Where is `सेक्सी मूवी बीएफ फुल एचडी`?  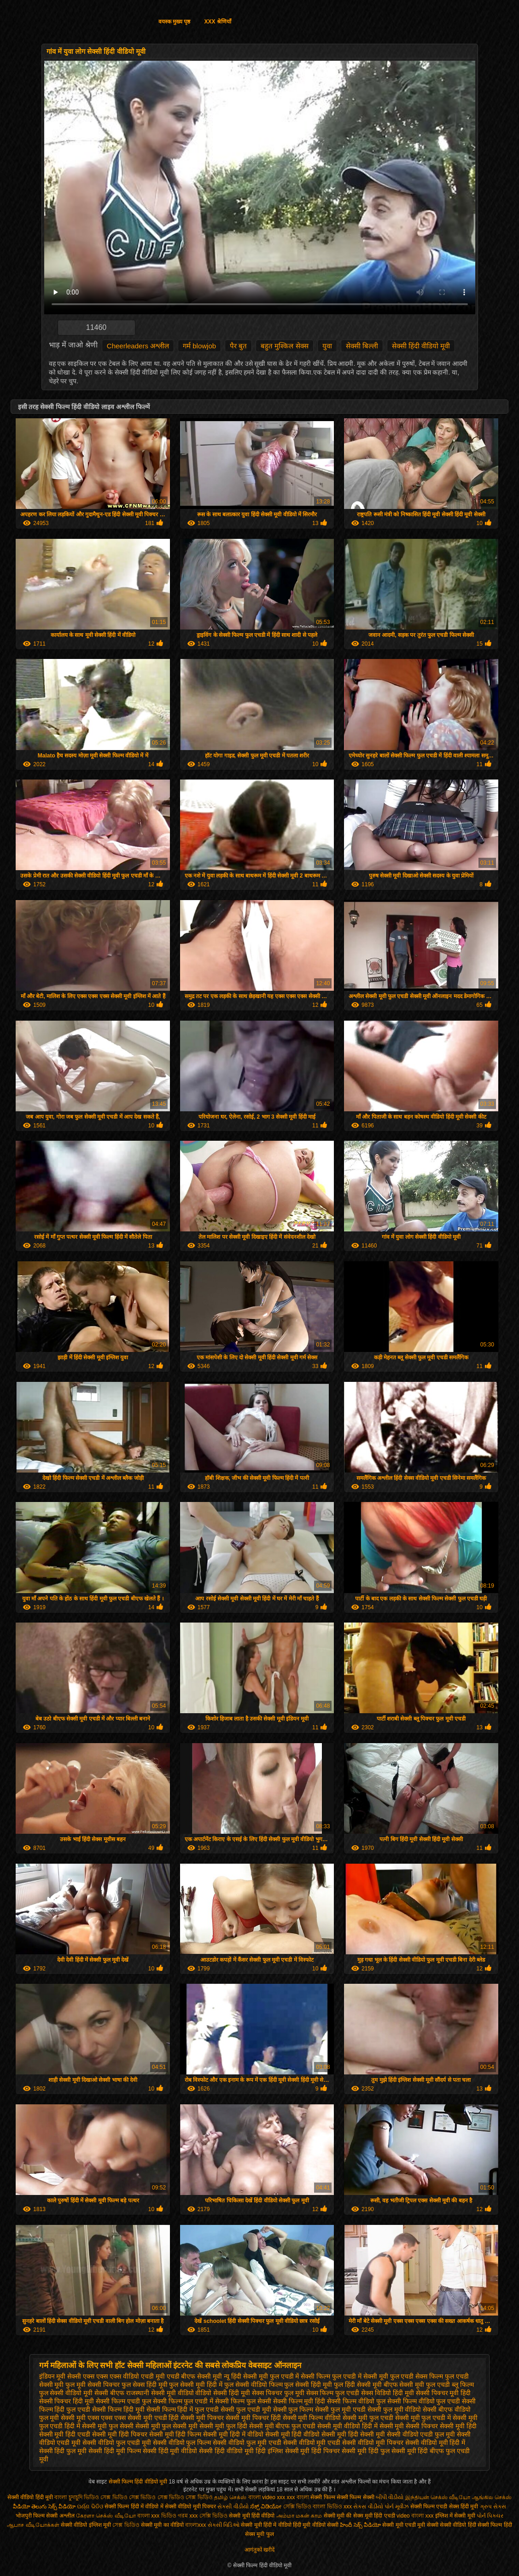 सेक्सी मूवी बीएफ फुल एचडी is located at coordinates (282, 2426).